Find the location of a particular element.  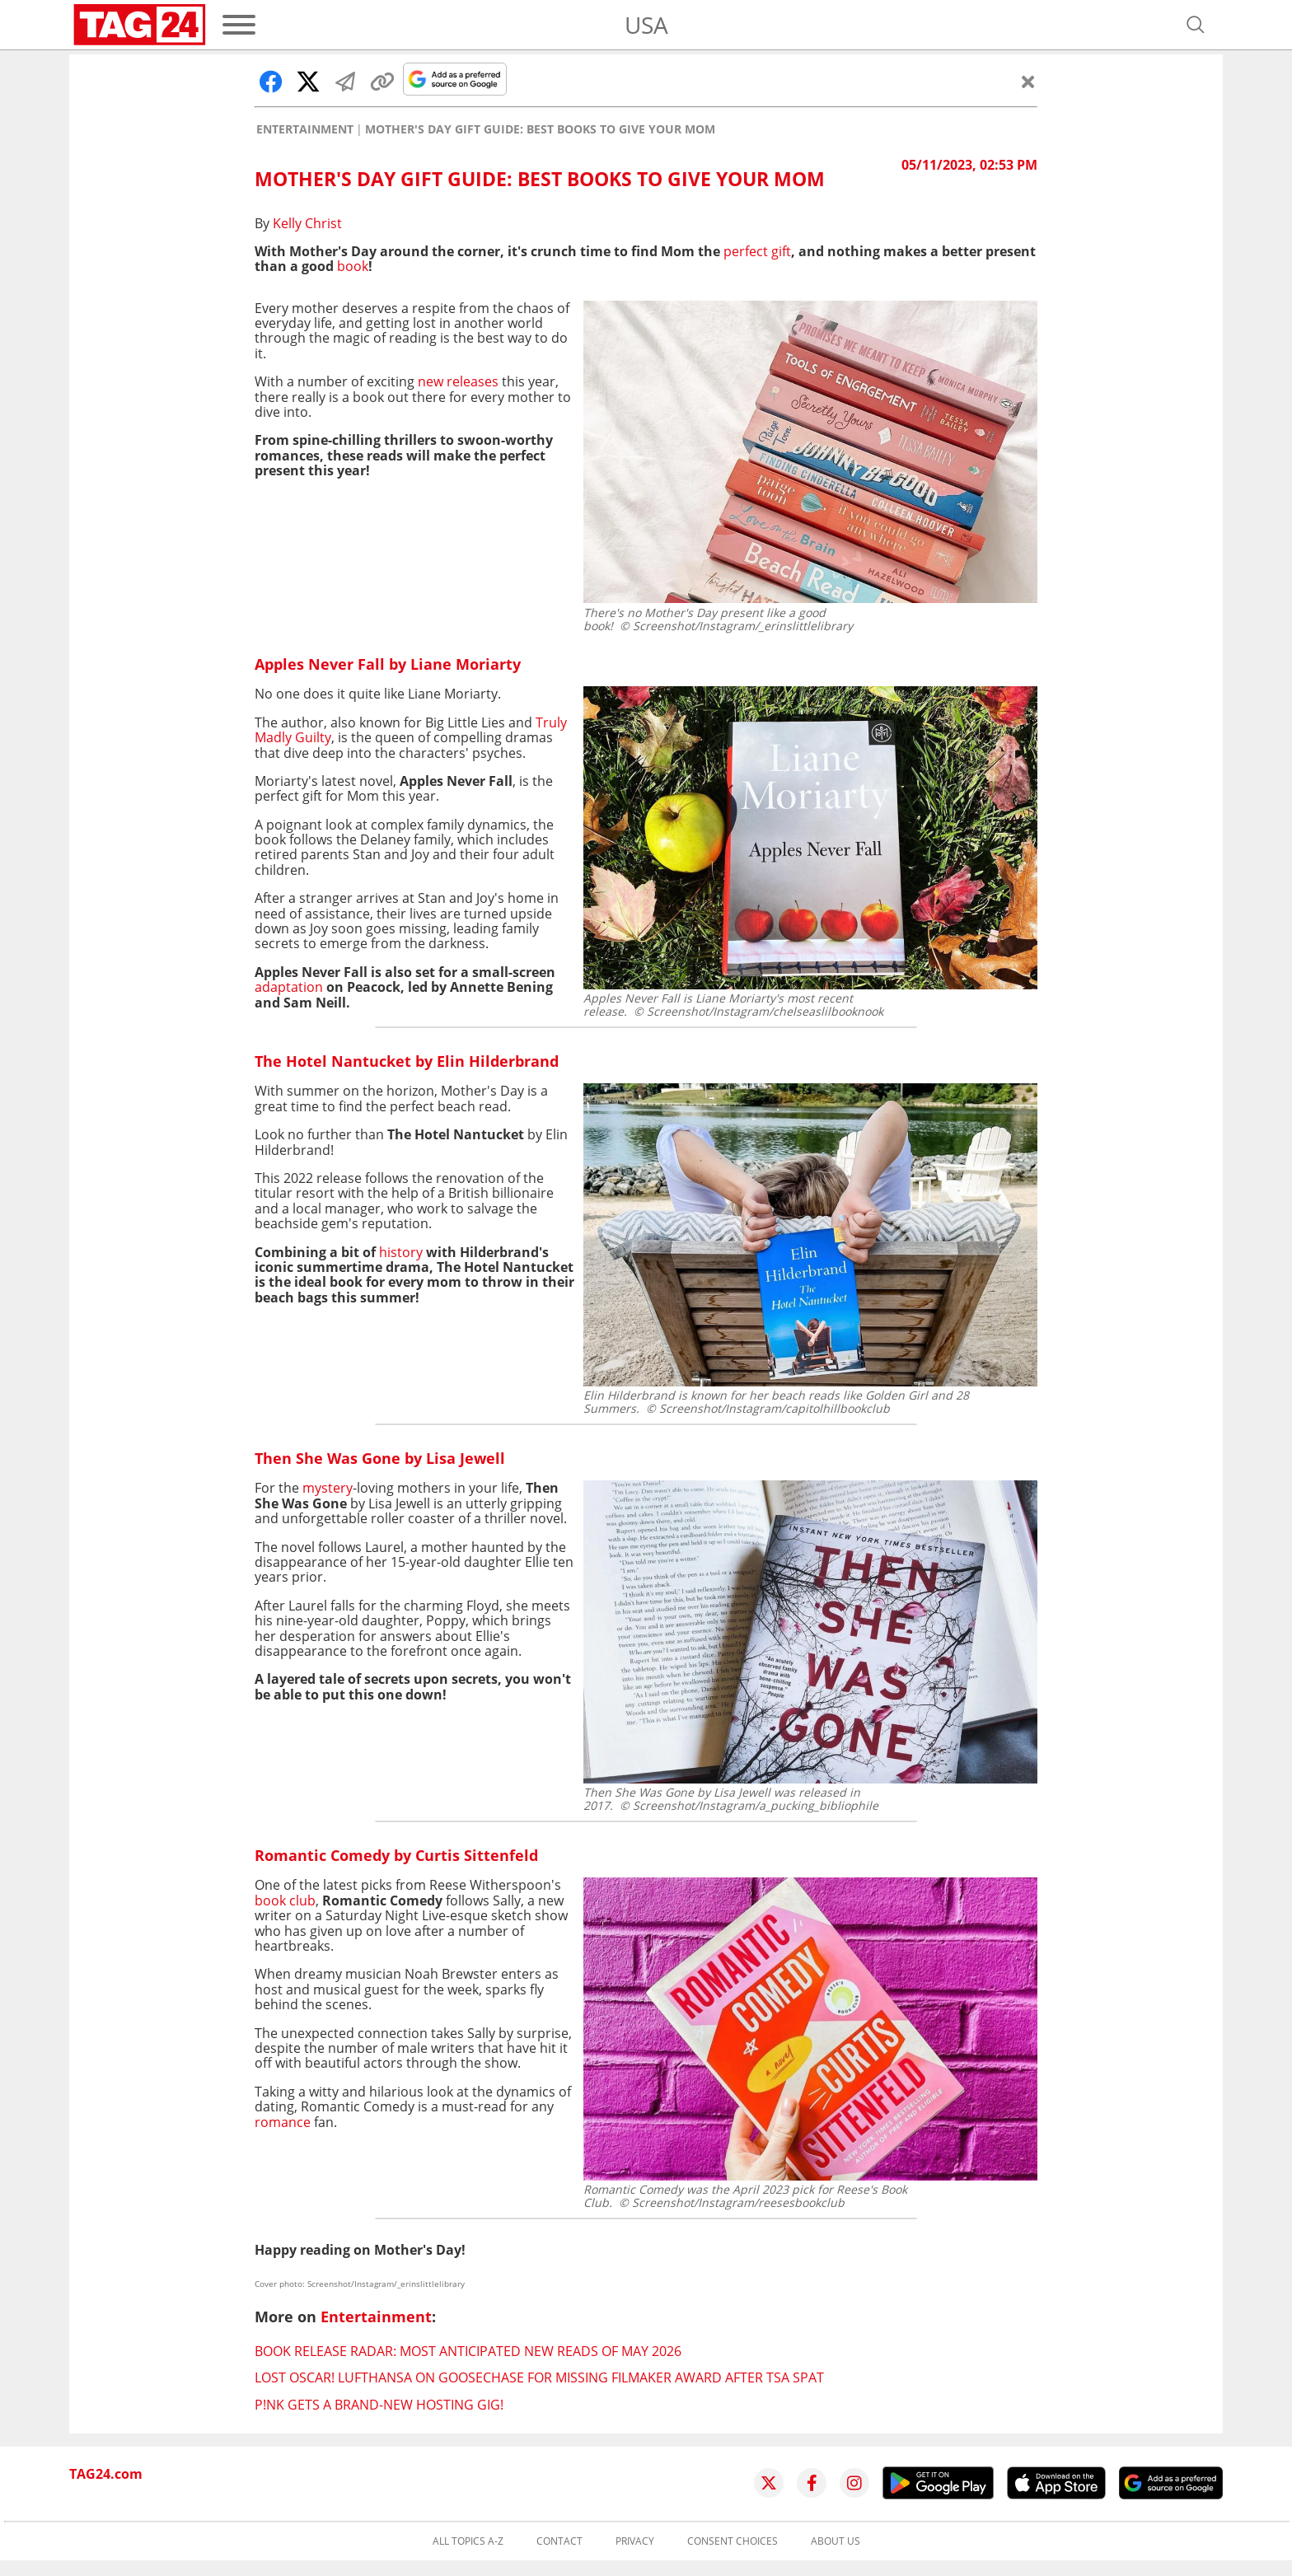

Privacy is located at coordinates (635, 2541).